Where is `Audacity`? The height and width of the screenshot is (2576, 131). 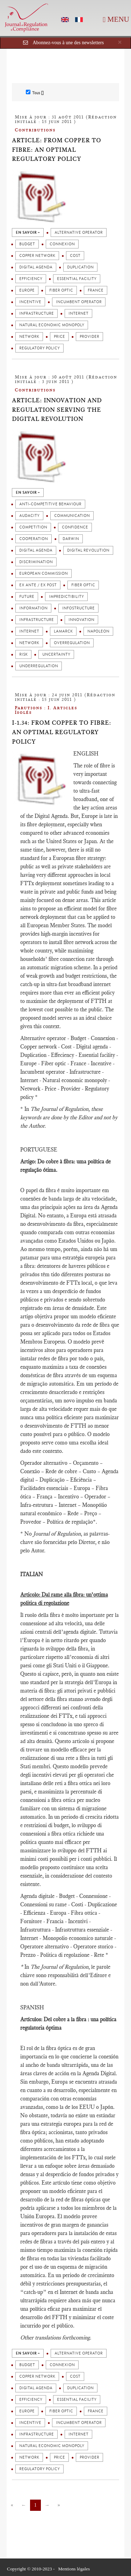 Audacity is located at coordinates (29, 515).